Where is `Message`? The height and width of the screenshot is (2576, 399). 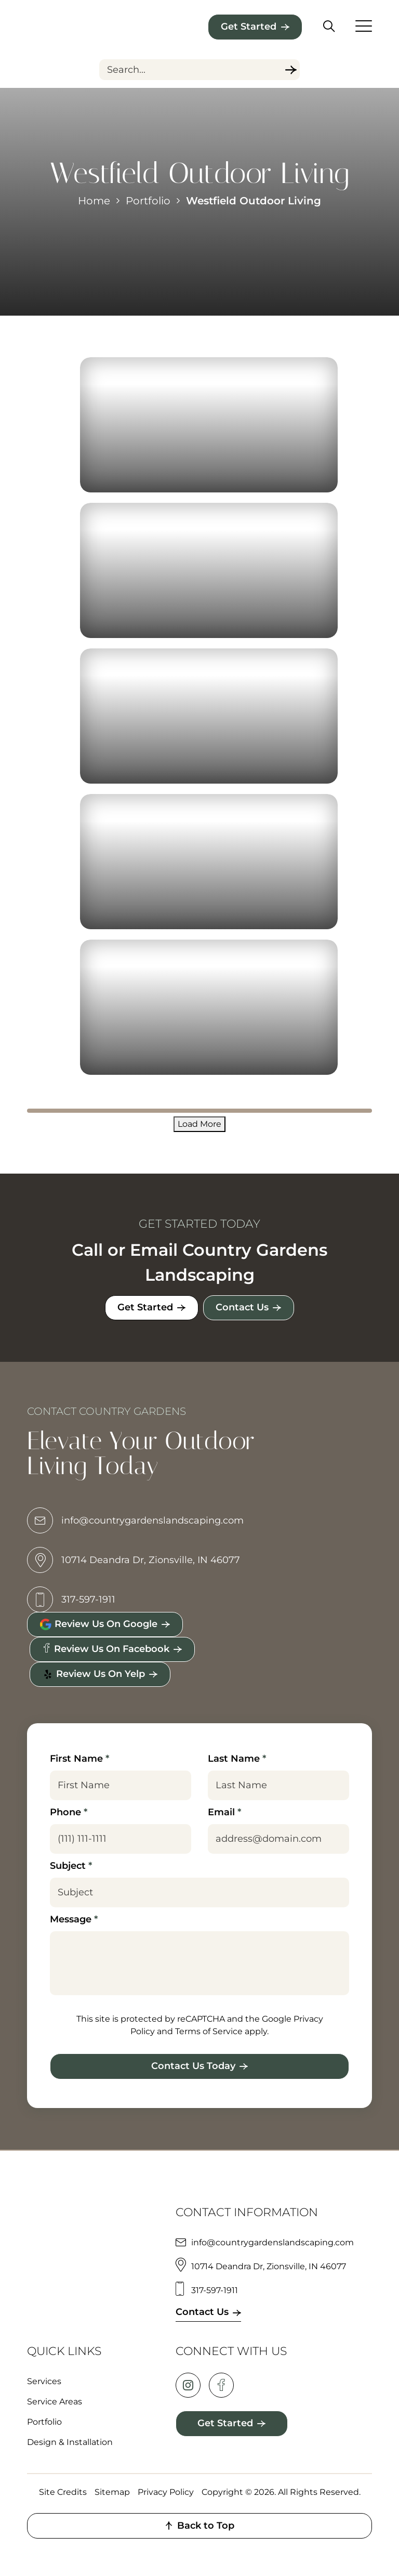 Message is located at coordinates (74, 1919).